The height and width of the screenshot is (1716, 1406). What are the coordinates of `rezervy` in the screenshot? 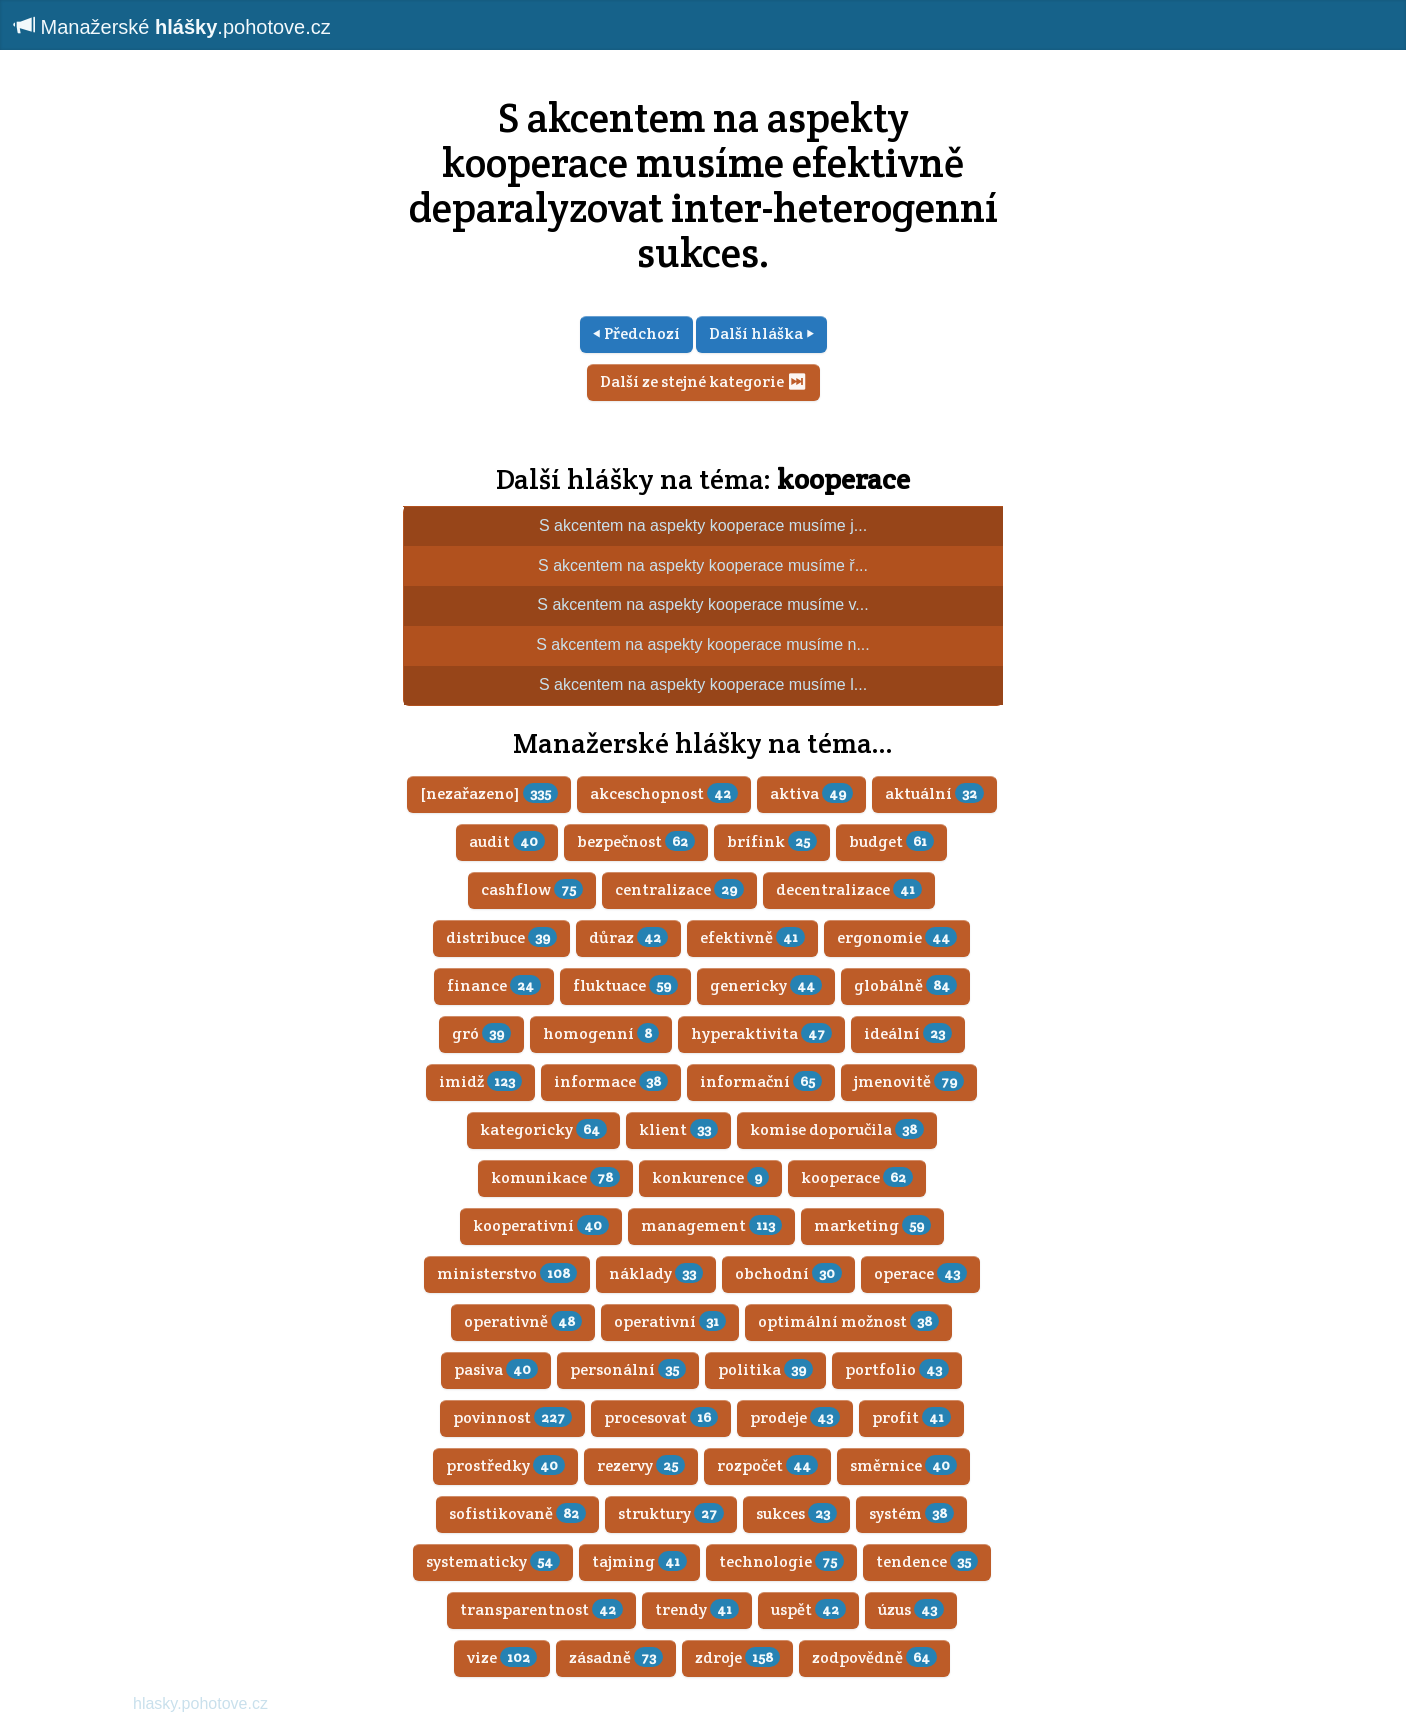 It's located at (641, 1465).